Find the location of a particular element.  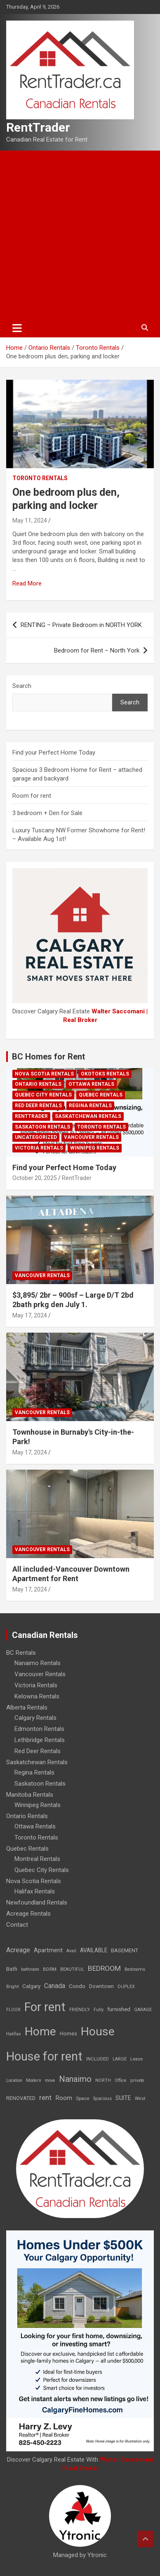

Home [Home (6,354 items)] is located at coordinates (40, 2031).